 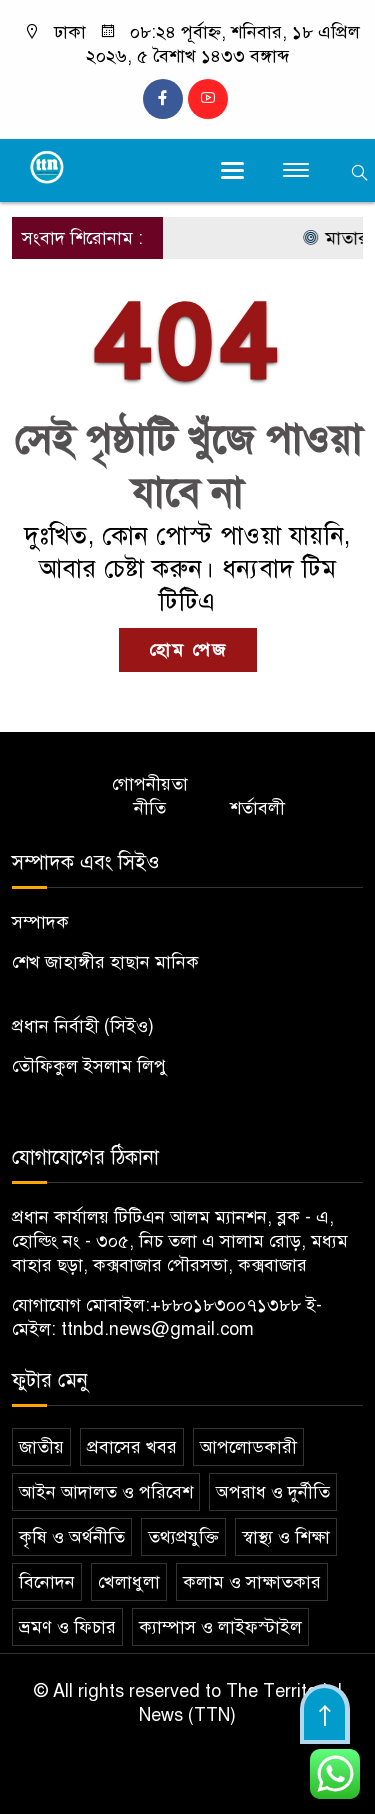 I want to click on ক্যাম্পাস ও লাইফস্টাইল, so click(x=220, y=1627).